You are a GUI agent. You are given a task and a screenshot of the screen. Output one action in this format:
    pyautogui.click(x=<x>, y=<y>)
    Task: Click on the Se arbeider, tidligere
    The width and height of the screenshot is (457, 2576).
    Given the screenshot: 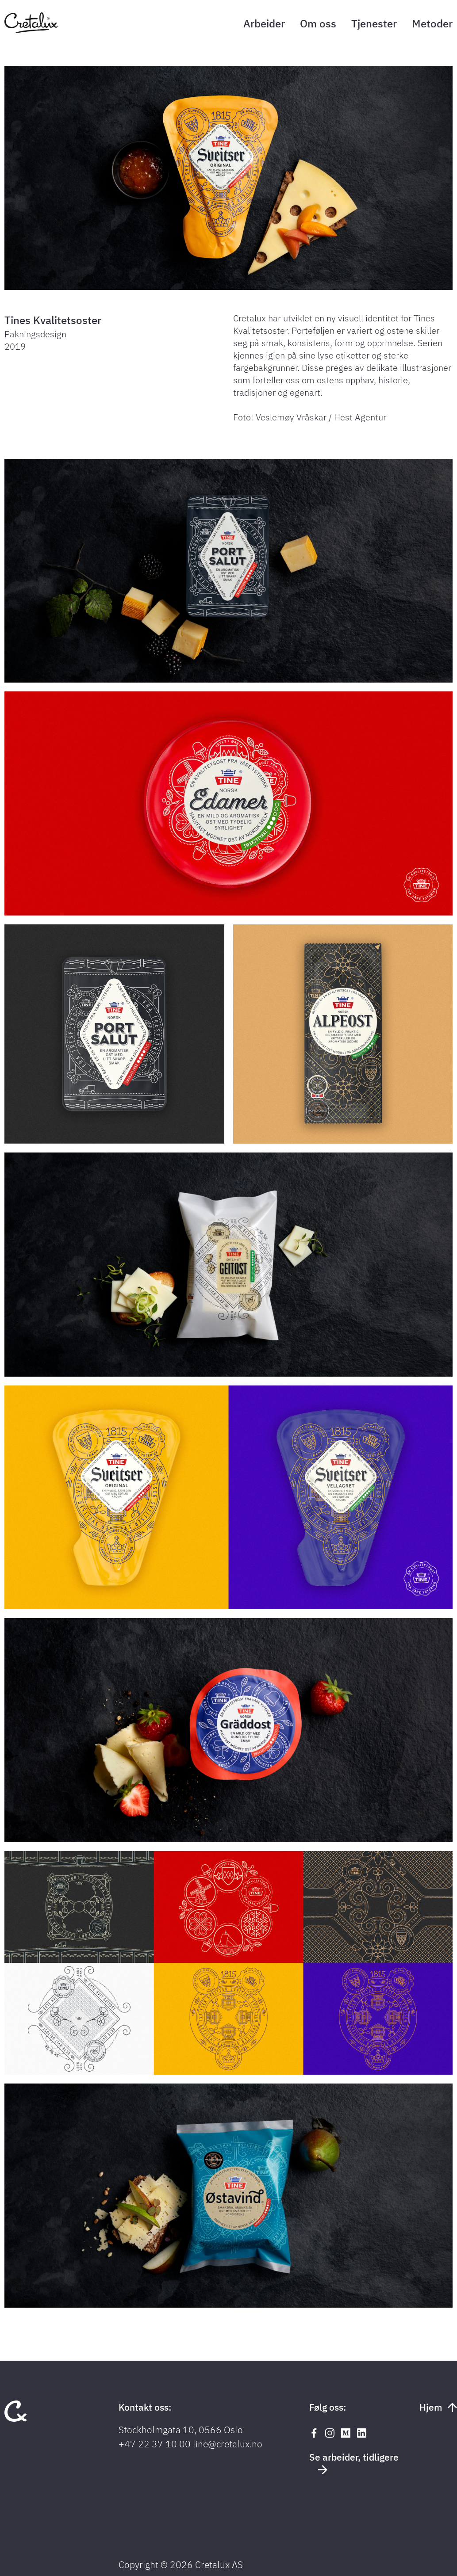 What is the action you would take?
    pyautogui.click(x=354, y=2462)
    